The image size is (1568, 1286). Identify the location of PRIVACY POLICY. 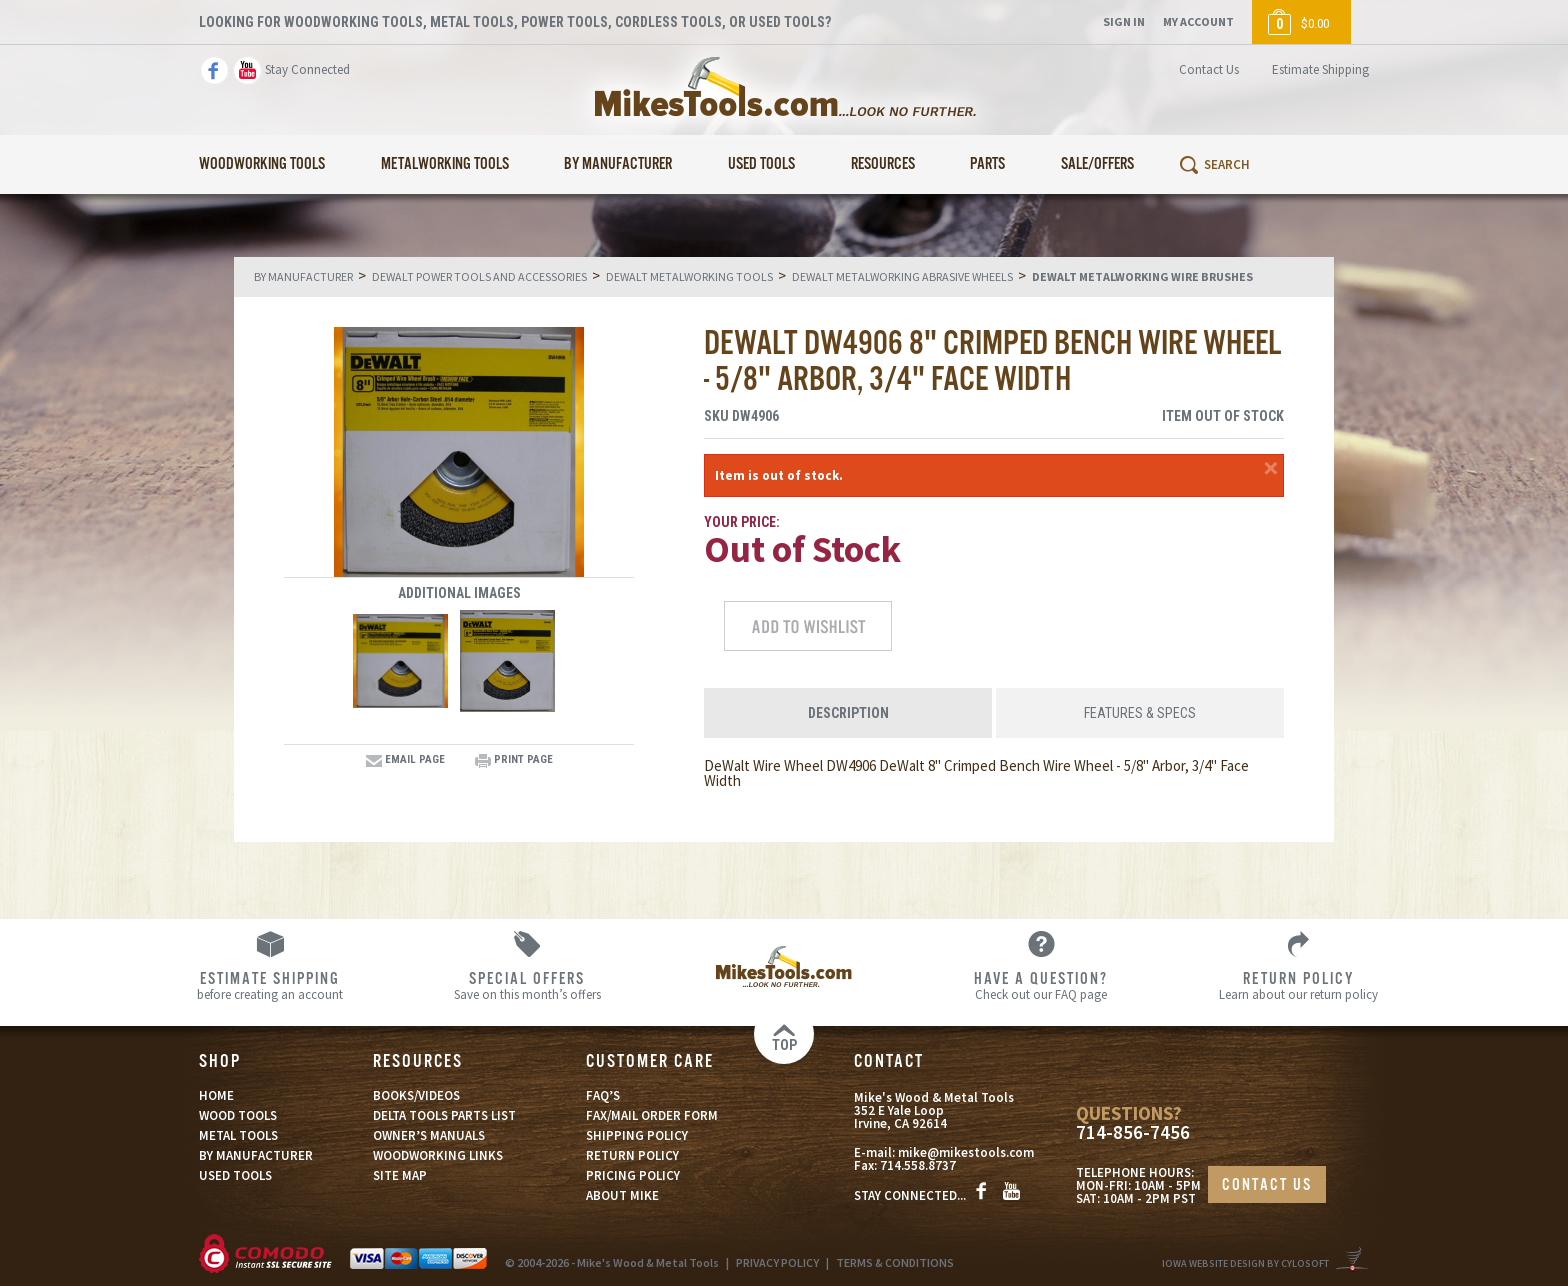
(777, 1262).